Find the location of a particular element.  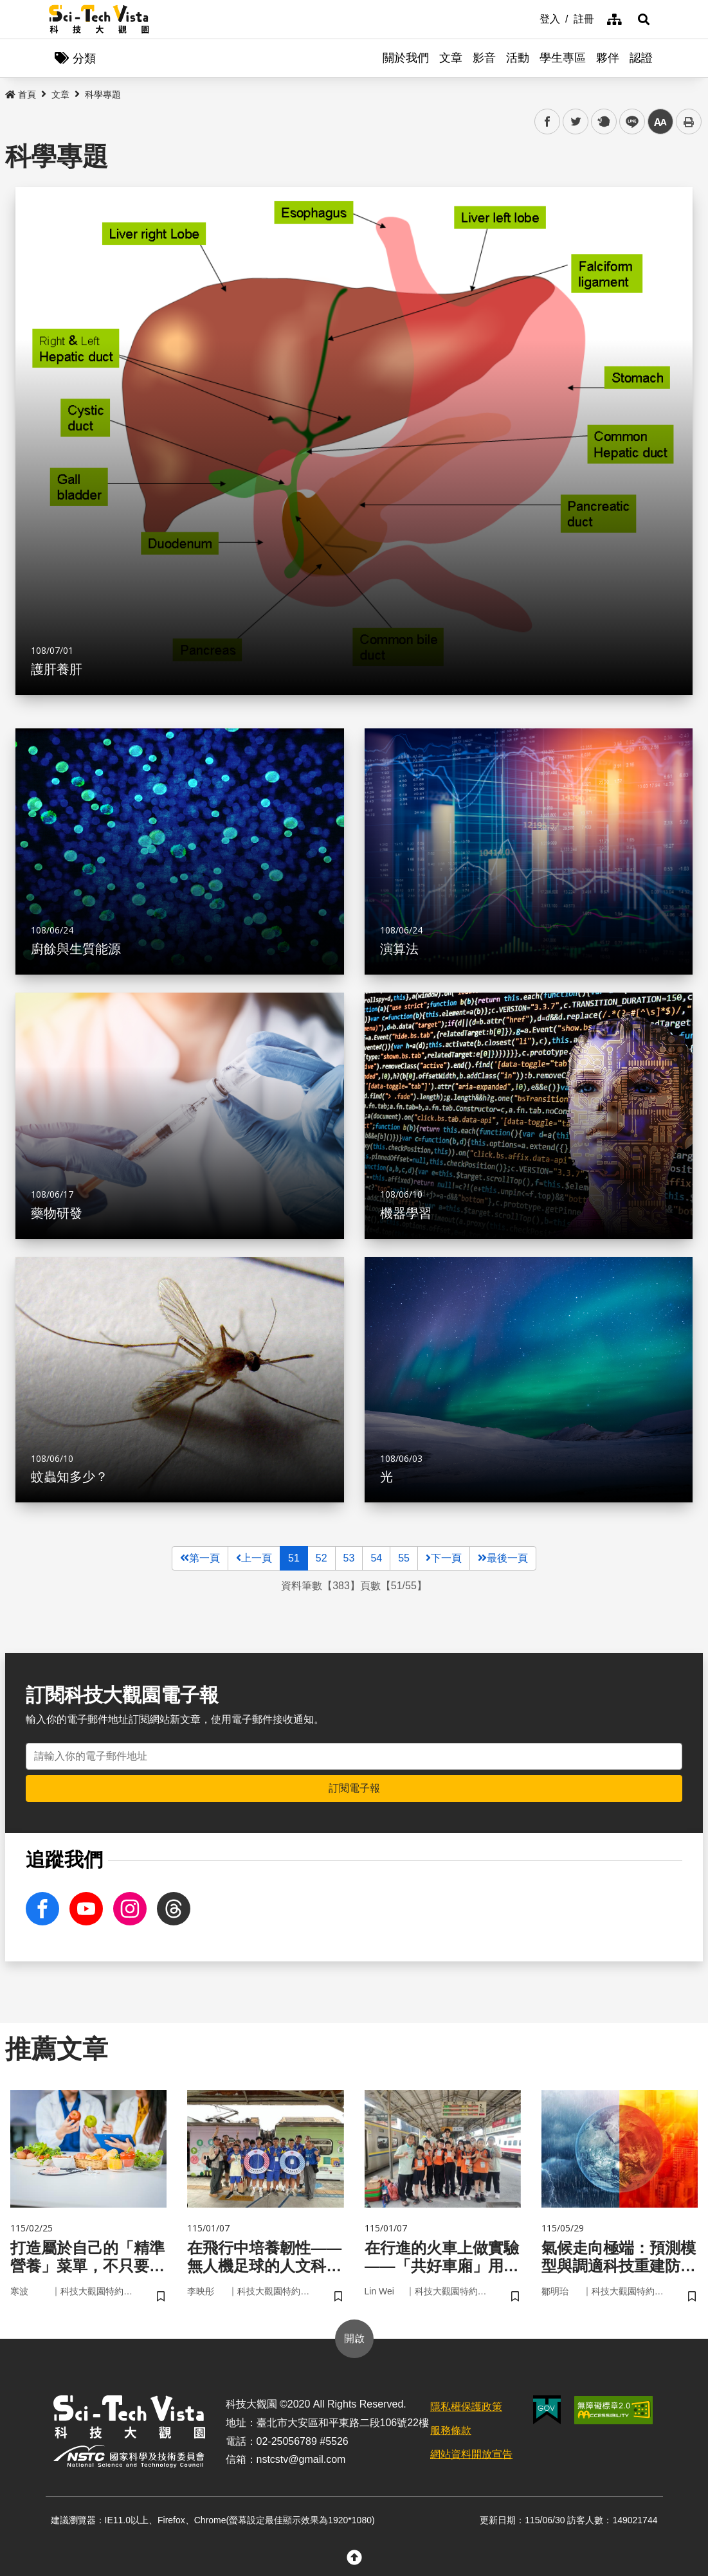

[button] is located at coordinates (643, 19).